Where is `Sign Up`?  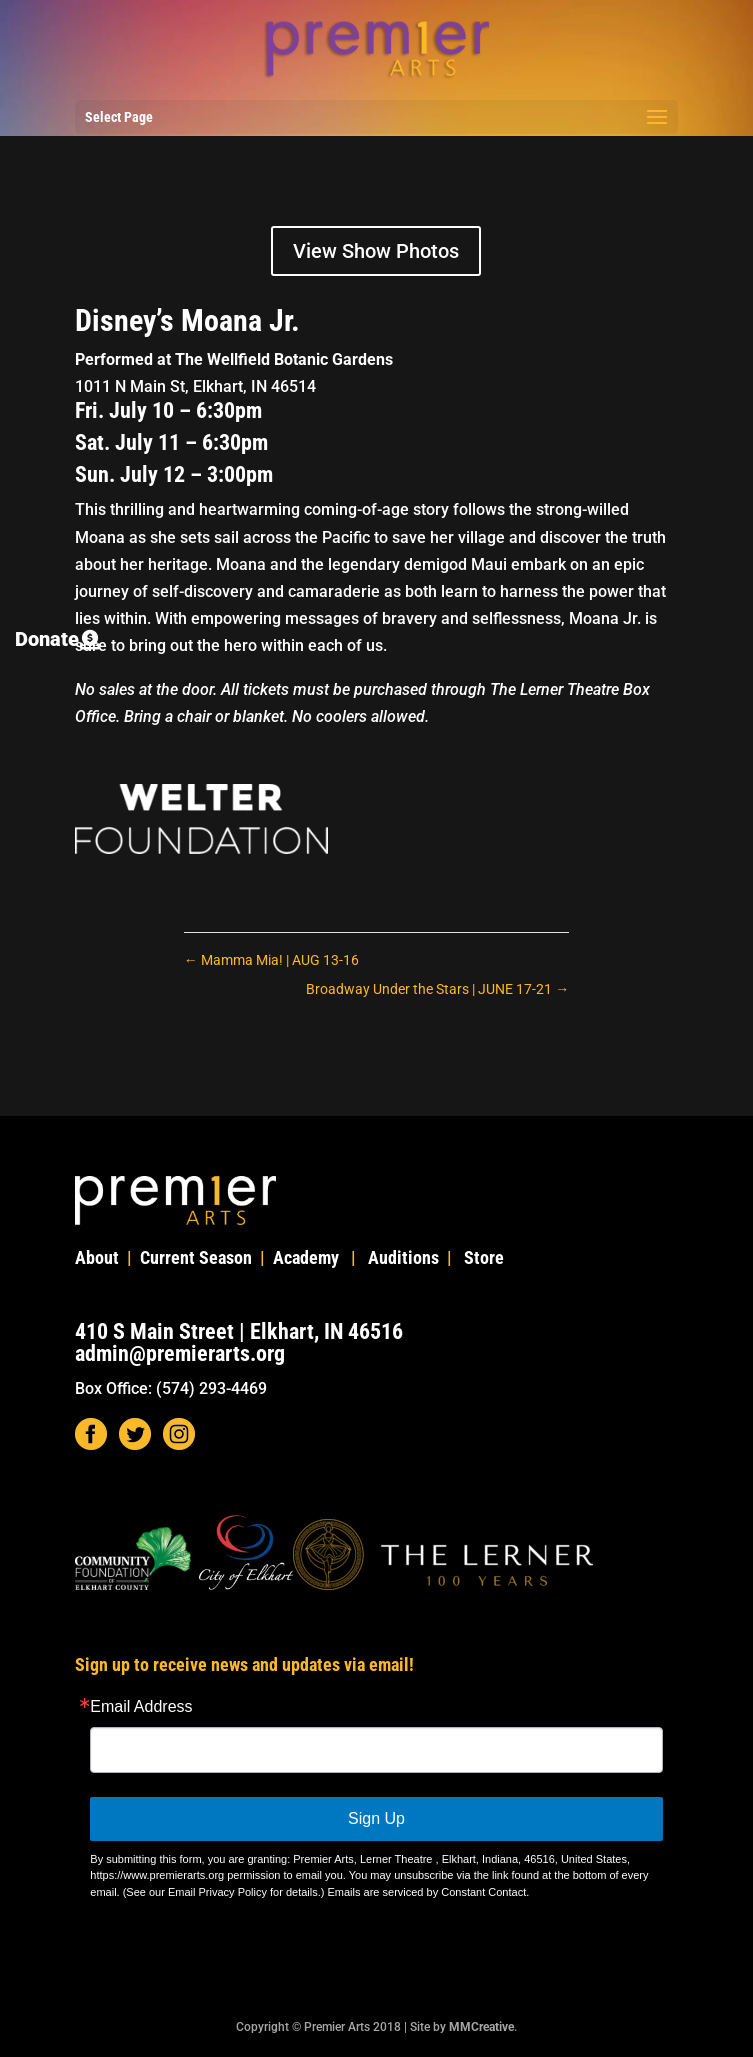
Sign Up is located at coordinates (376, 1818).